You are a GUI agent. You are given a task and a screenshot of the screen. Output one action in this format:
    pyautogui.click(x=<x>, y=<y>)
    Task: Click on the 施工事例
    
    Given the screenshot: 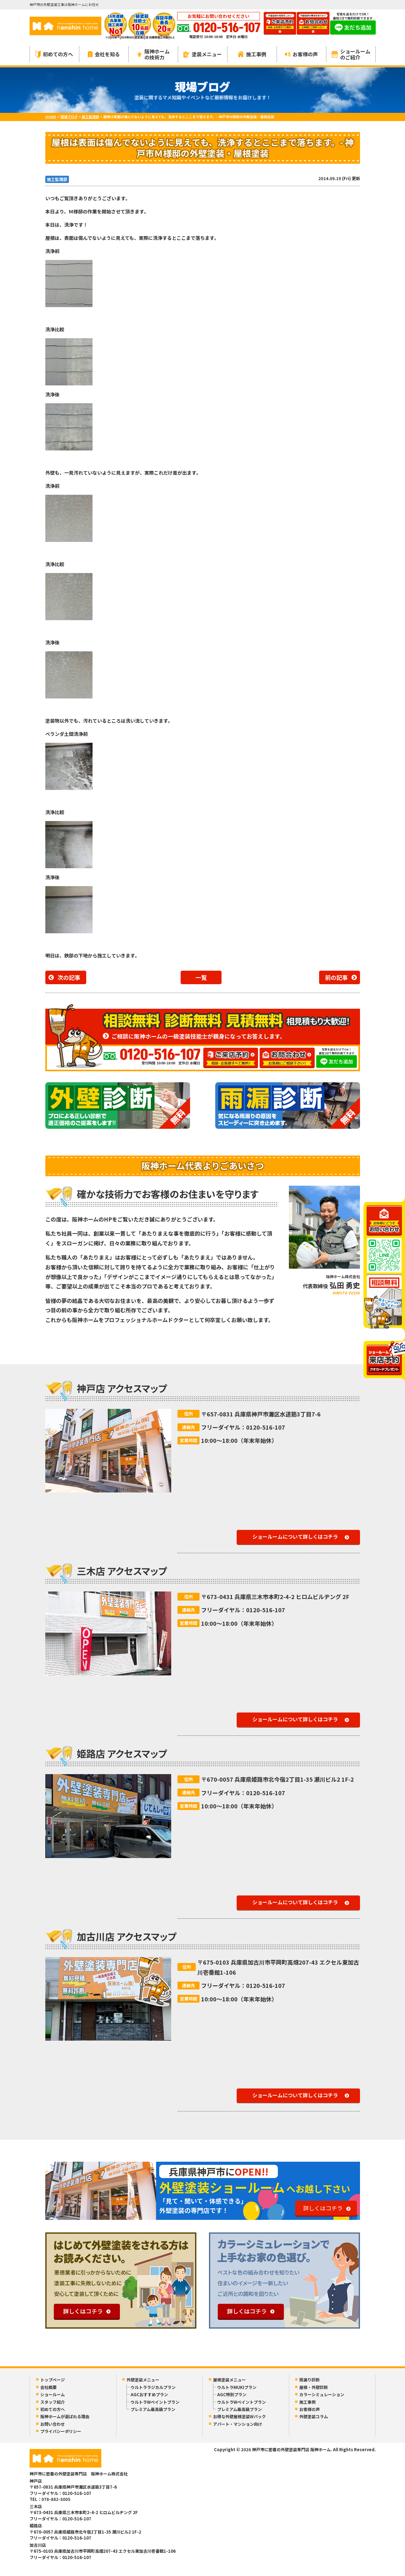 What is the action you would take?
    pyautogui.click(x=252, y=54)
    